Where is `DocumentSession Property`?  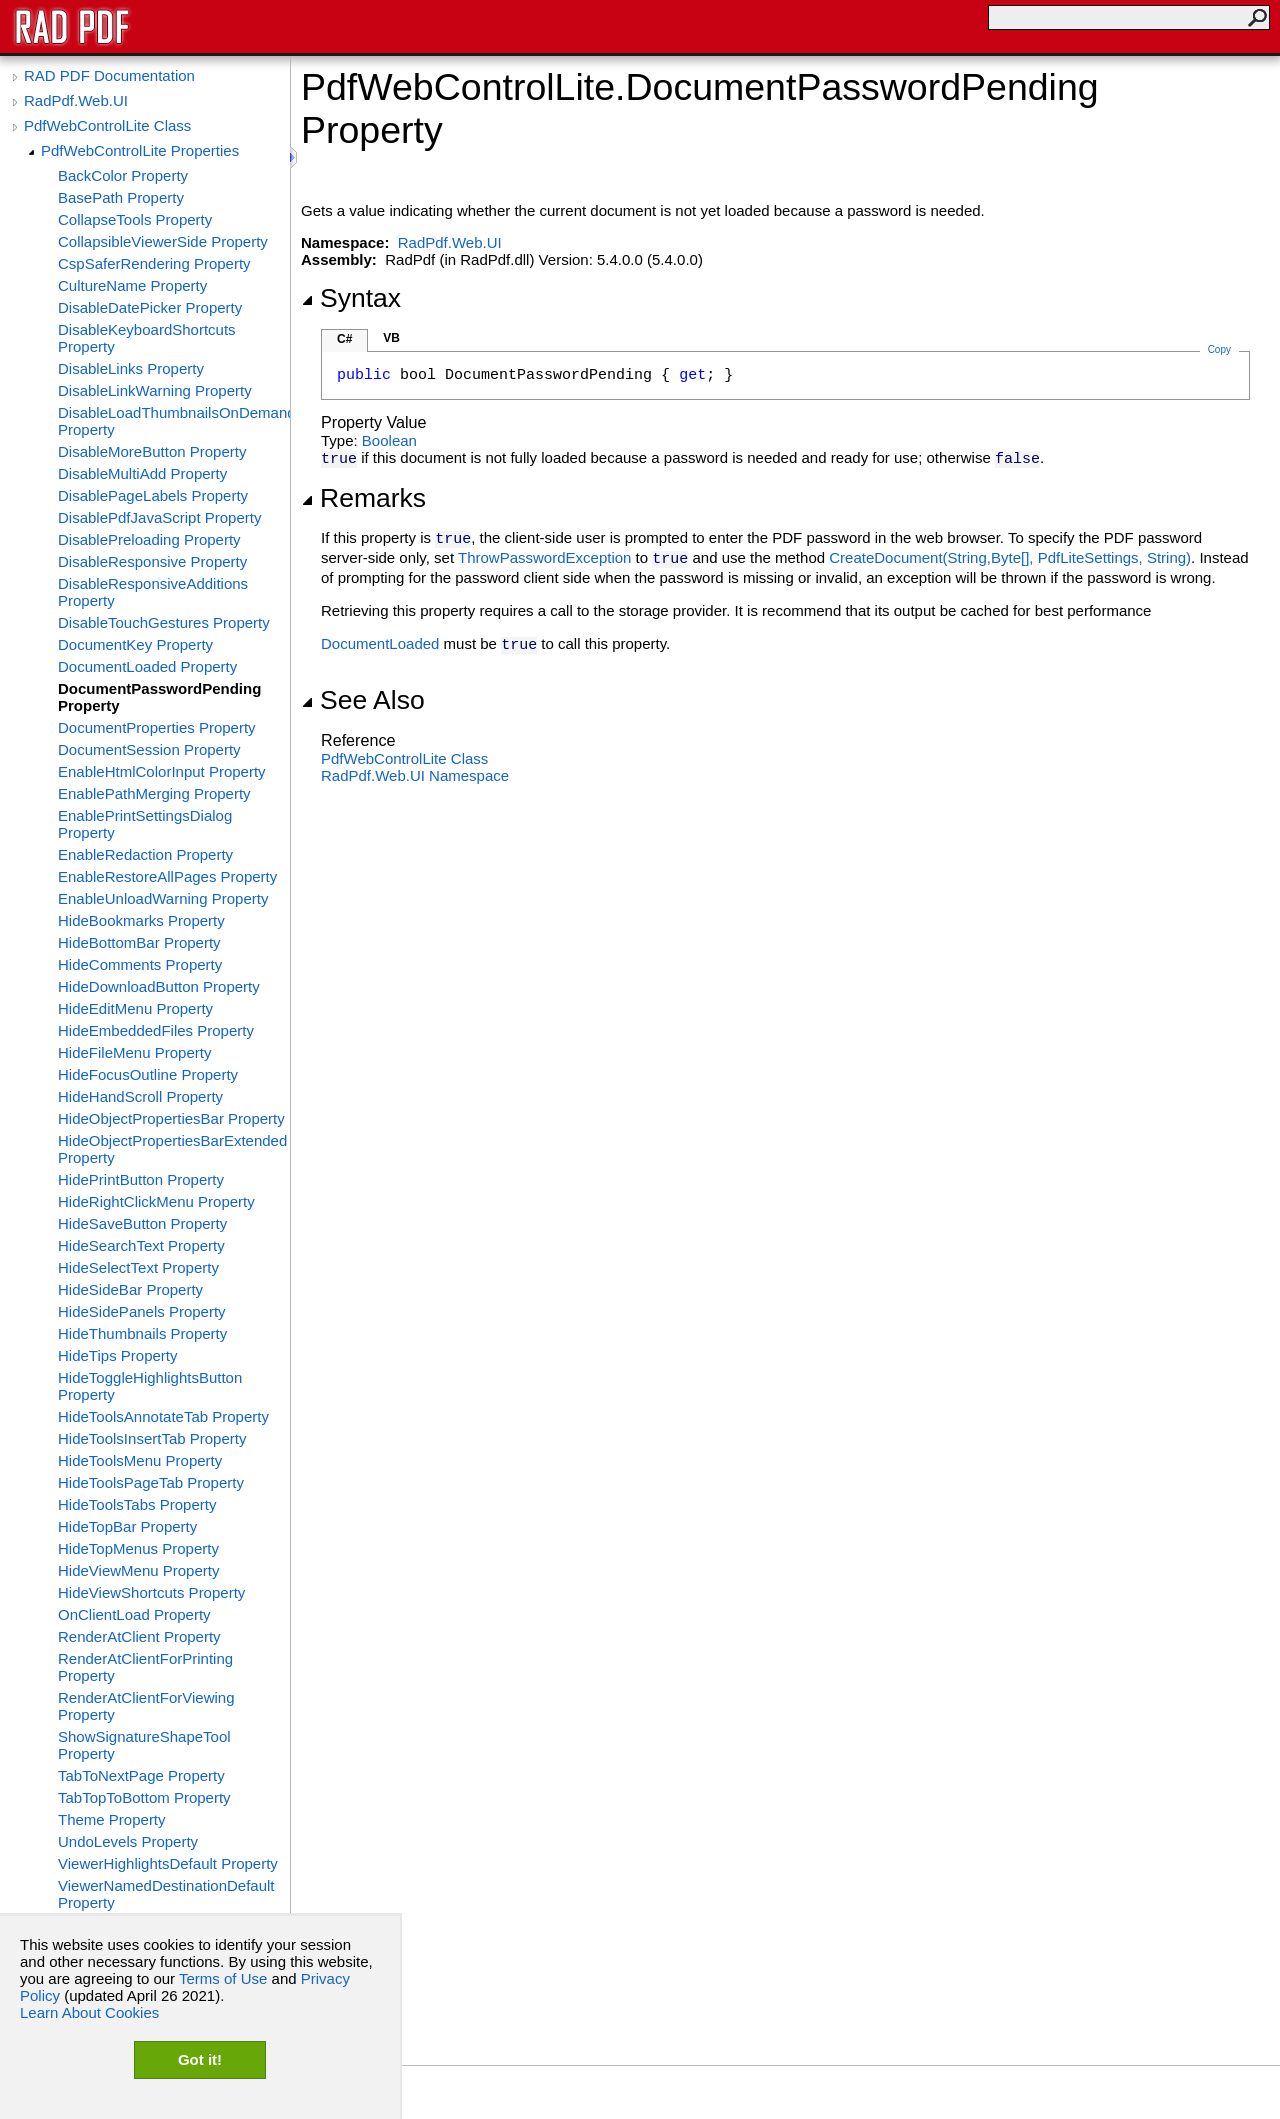
DocumentSession Property is located at coordinates (149, 749).